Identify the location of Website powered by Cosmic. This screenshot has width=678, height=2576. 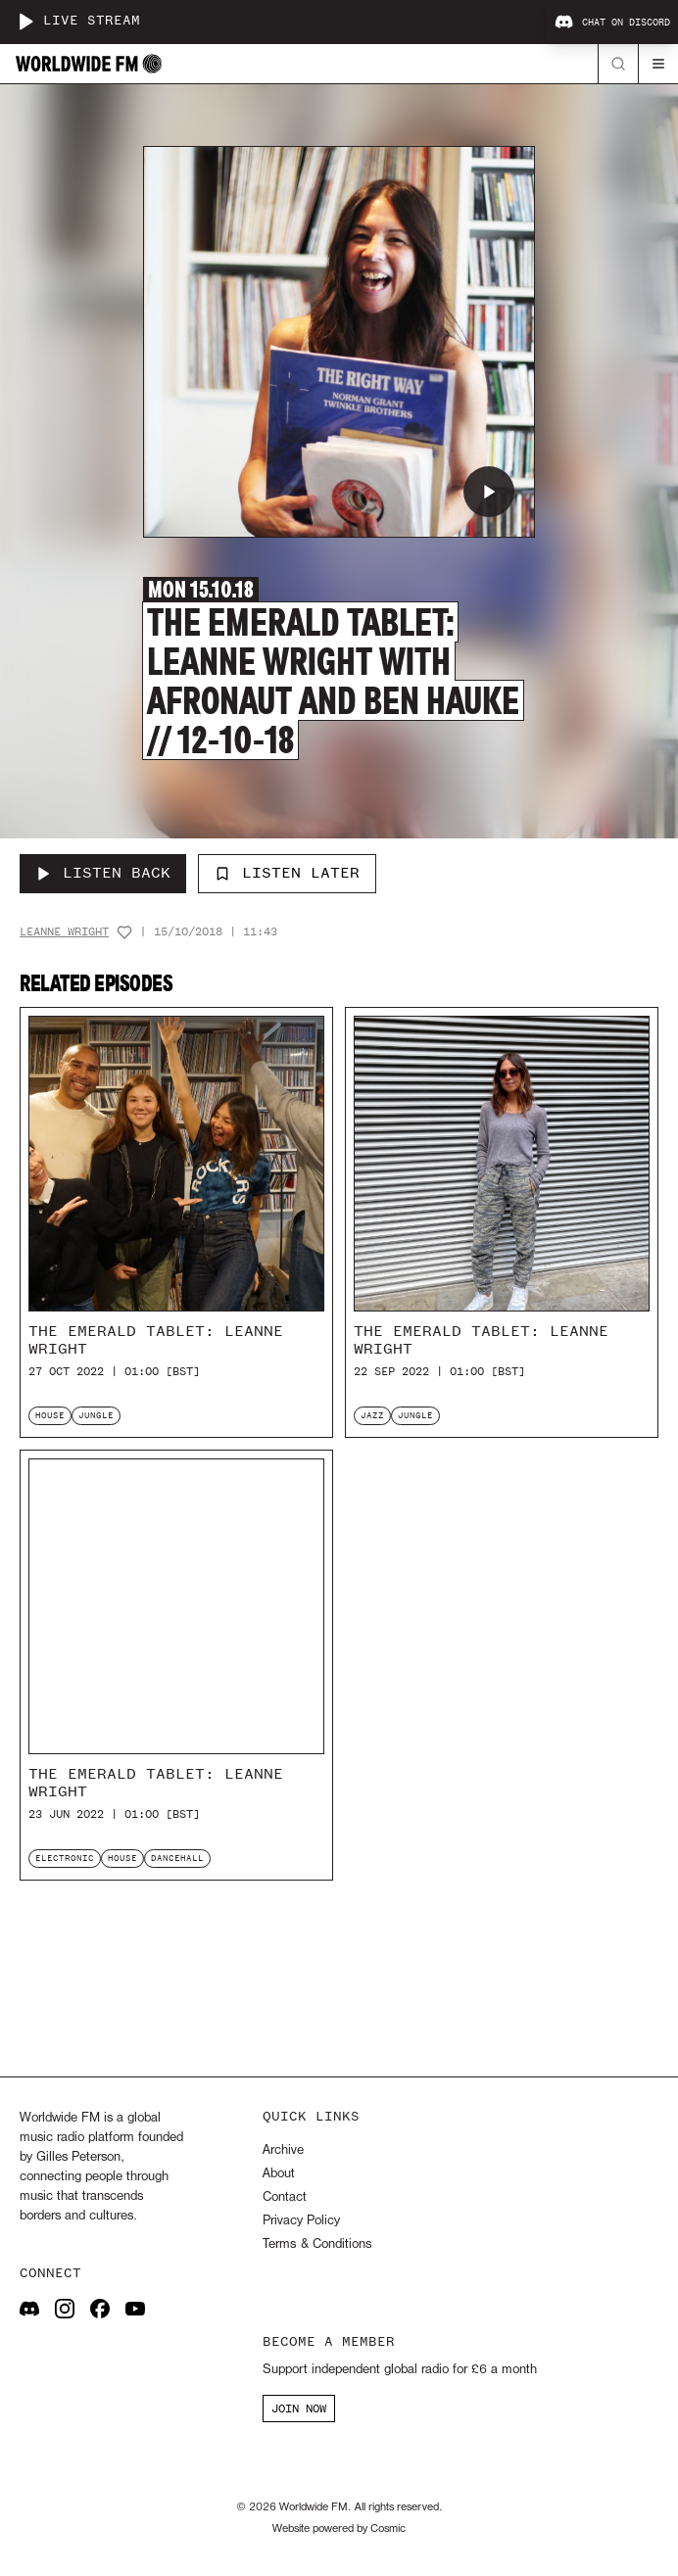
(339, 2529).